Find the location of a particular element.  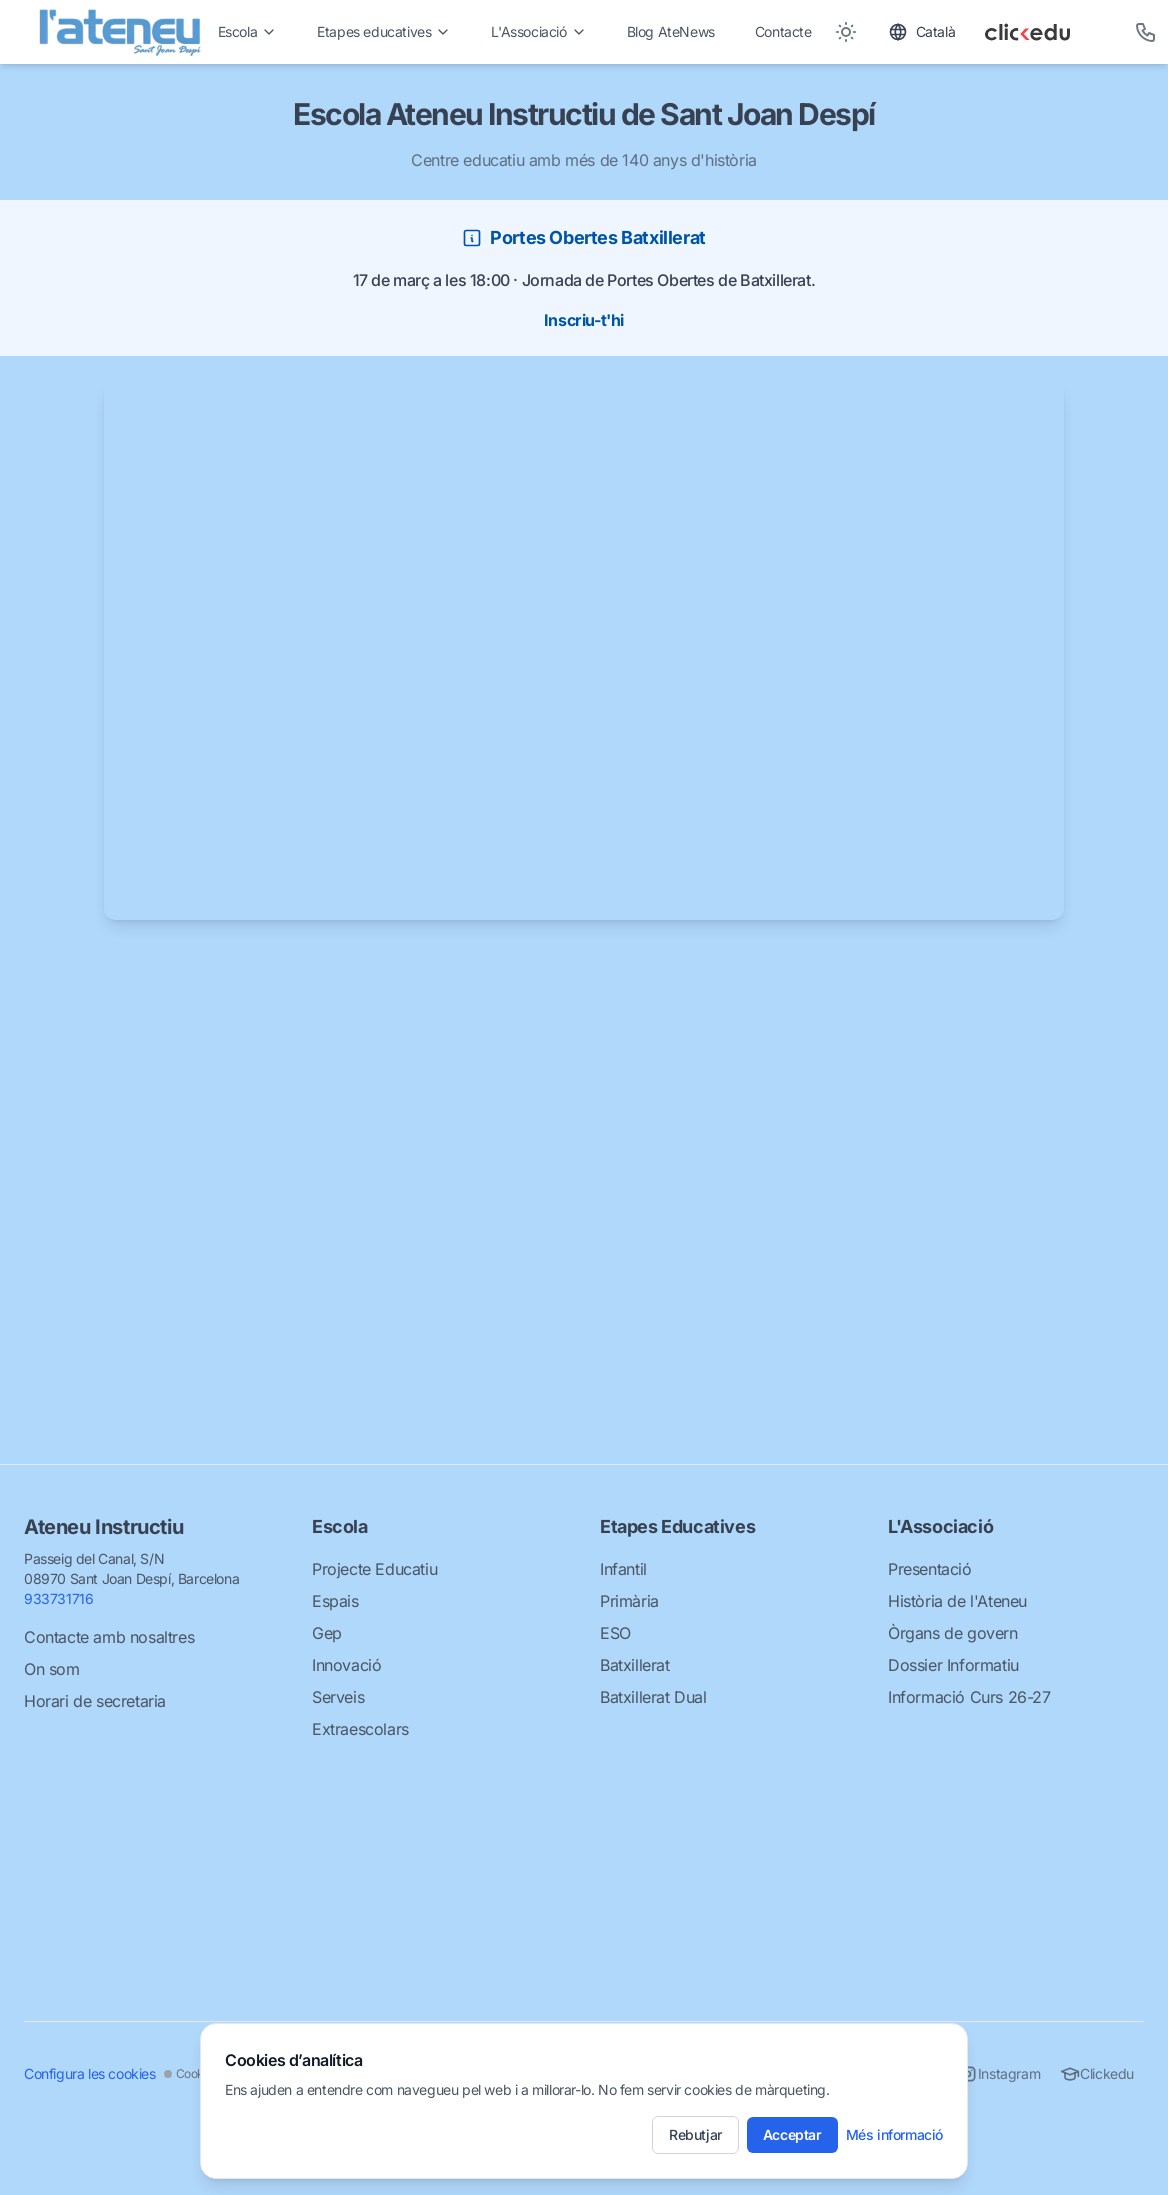

[Telèfon] is located at coordinates (1146, 32).